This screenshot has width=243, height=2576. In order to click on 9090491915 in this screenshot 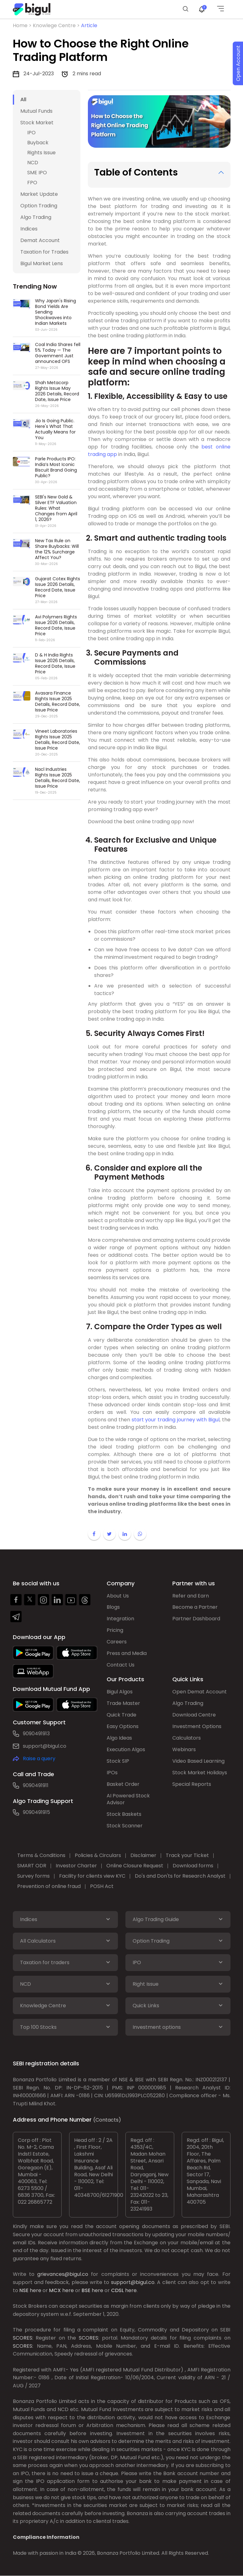, I will do `click(36, 1812)`.